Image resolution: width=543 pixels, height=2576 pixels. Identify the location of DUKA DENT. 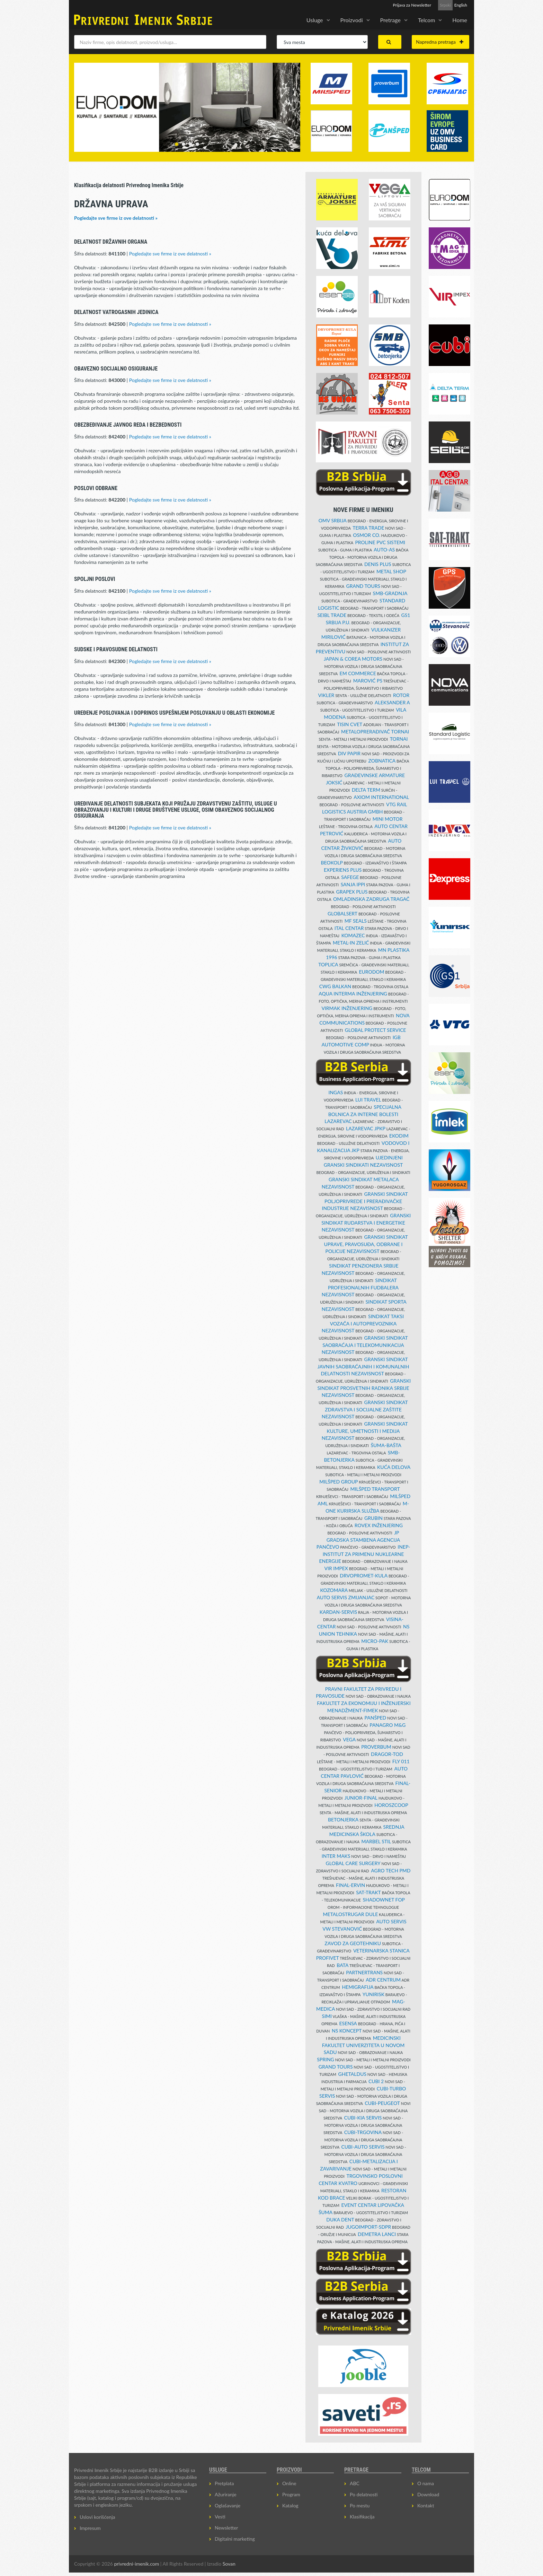
(340, 2219).